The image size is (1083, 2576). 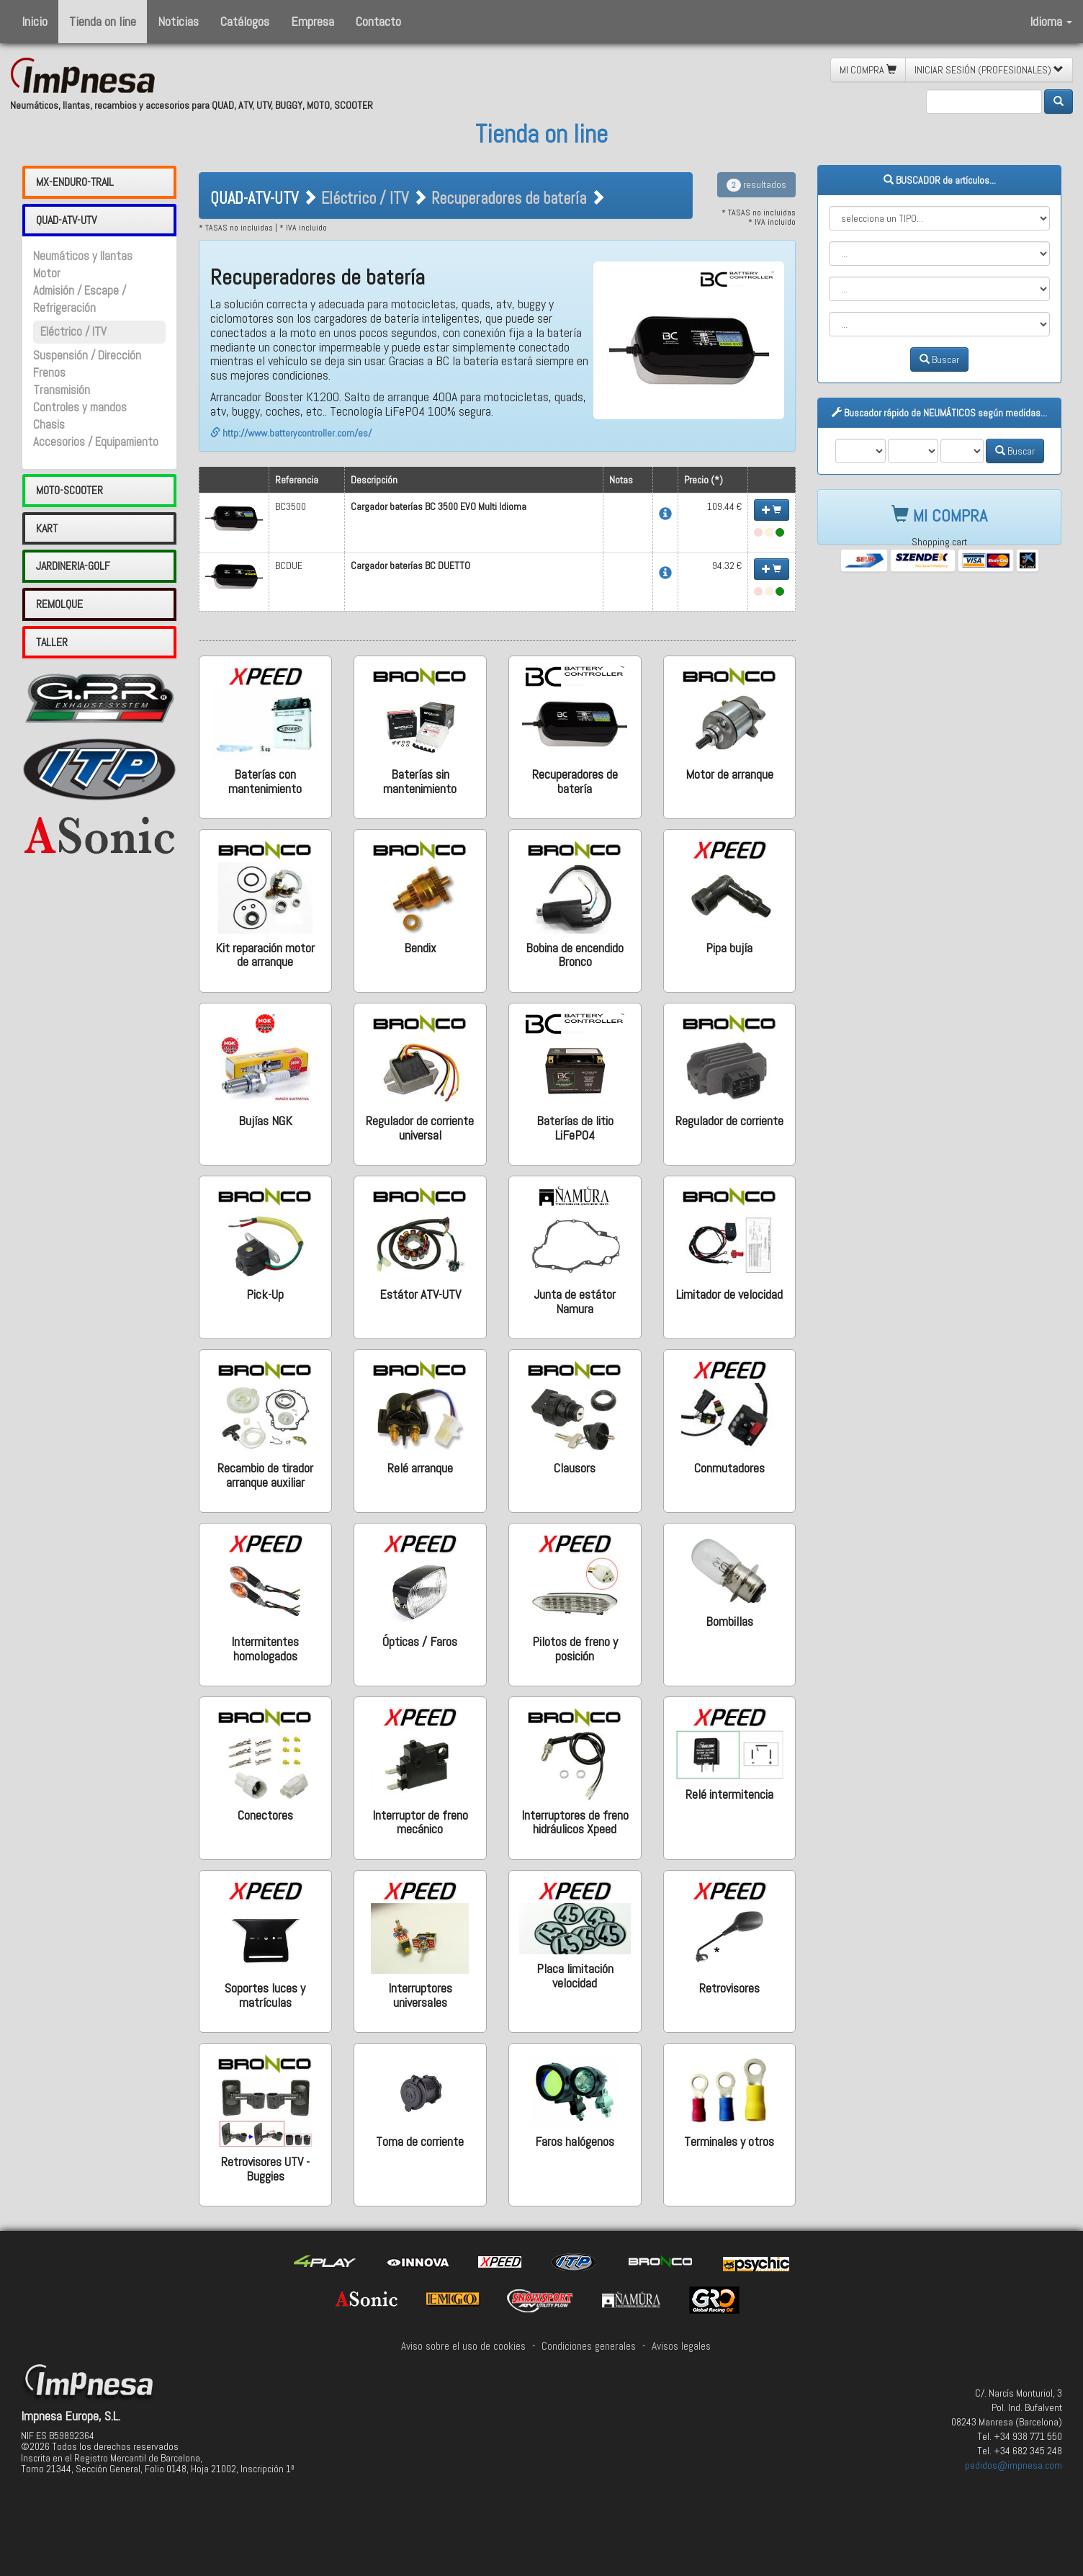 What do you see at coordinates (87, 355) in the screenshot?
I see `Suspensión / Dirección` at bounding box center [87, 355].